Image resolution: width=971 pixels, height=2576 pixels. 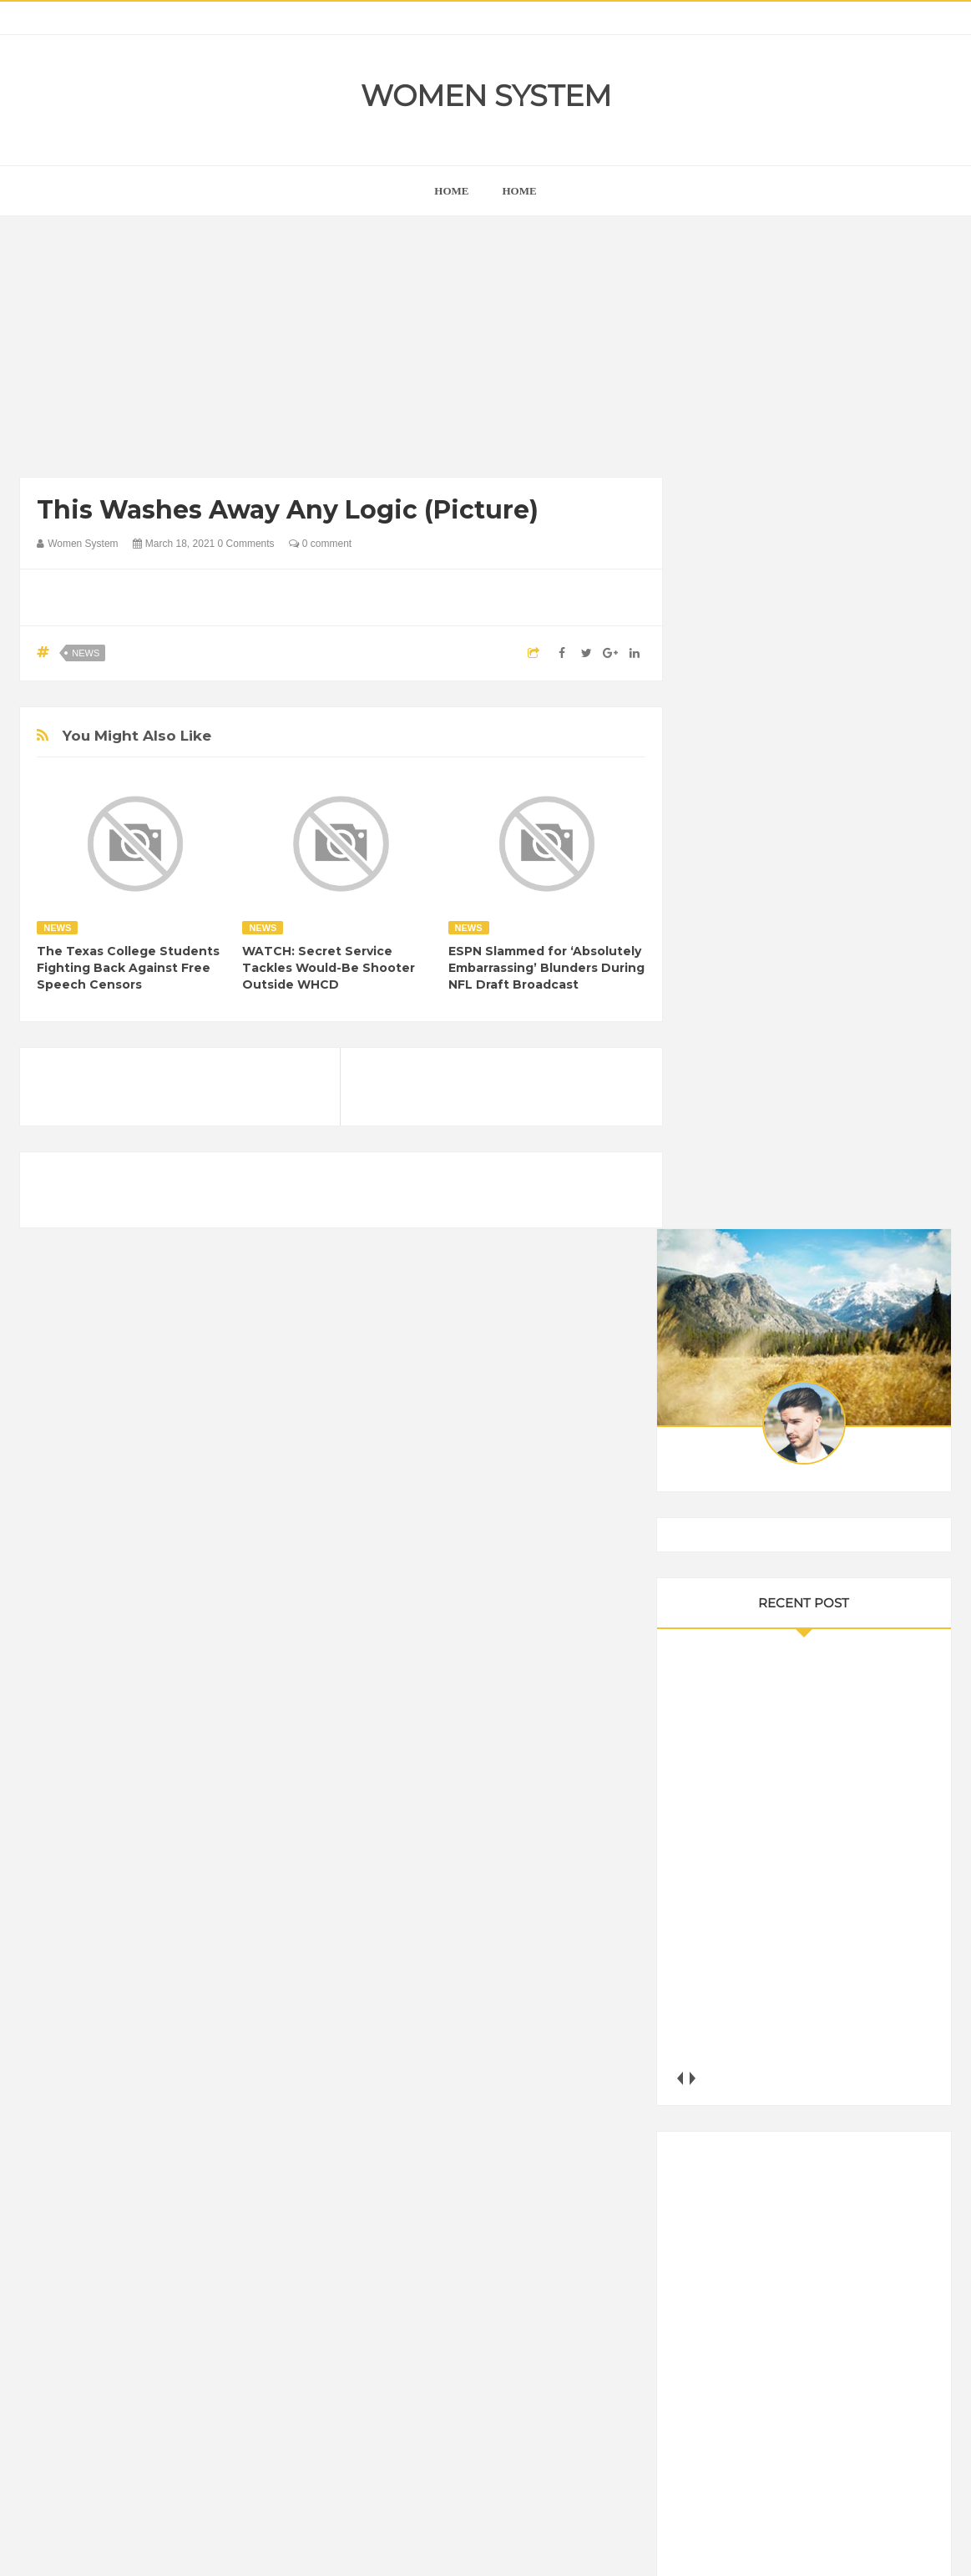 I want to click on Women, so click(x=726, y=2241).